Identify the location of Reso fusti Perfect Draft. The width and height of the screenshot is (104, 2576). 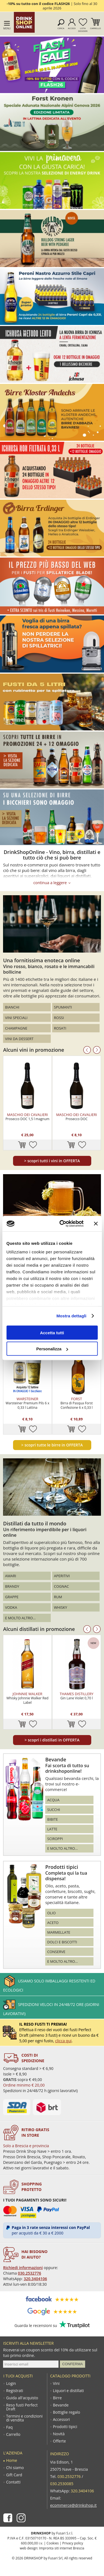
(22, 2407).